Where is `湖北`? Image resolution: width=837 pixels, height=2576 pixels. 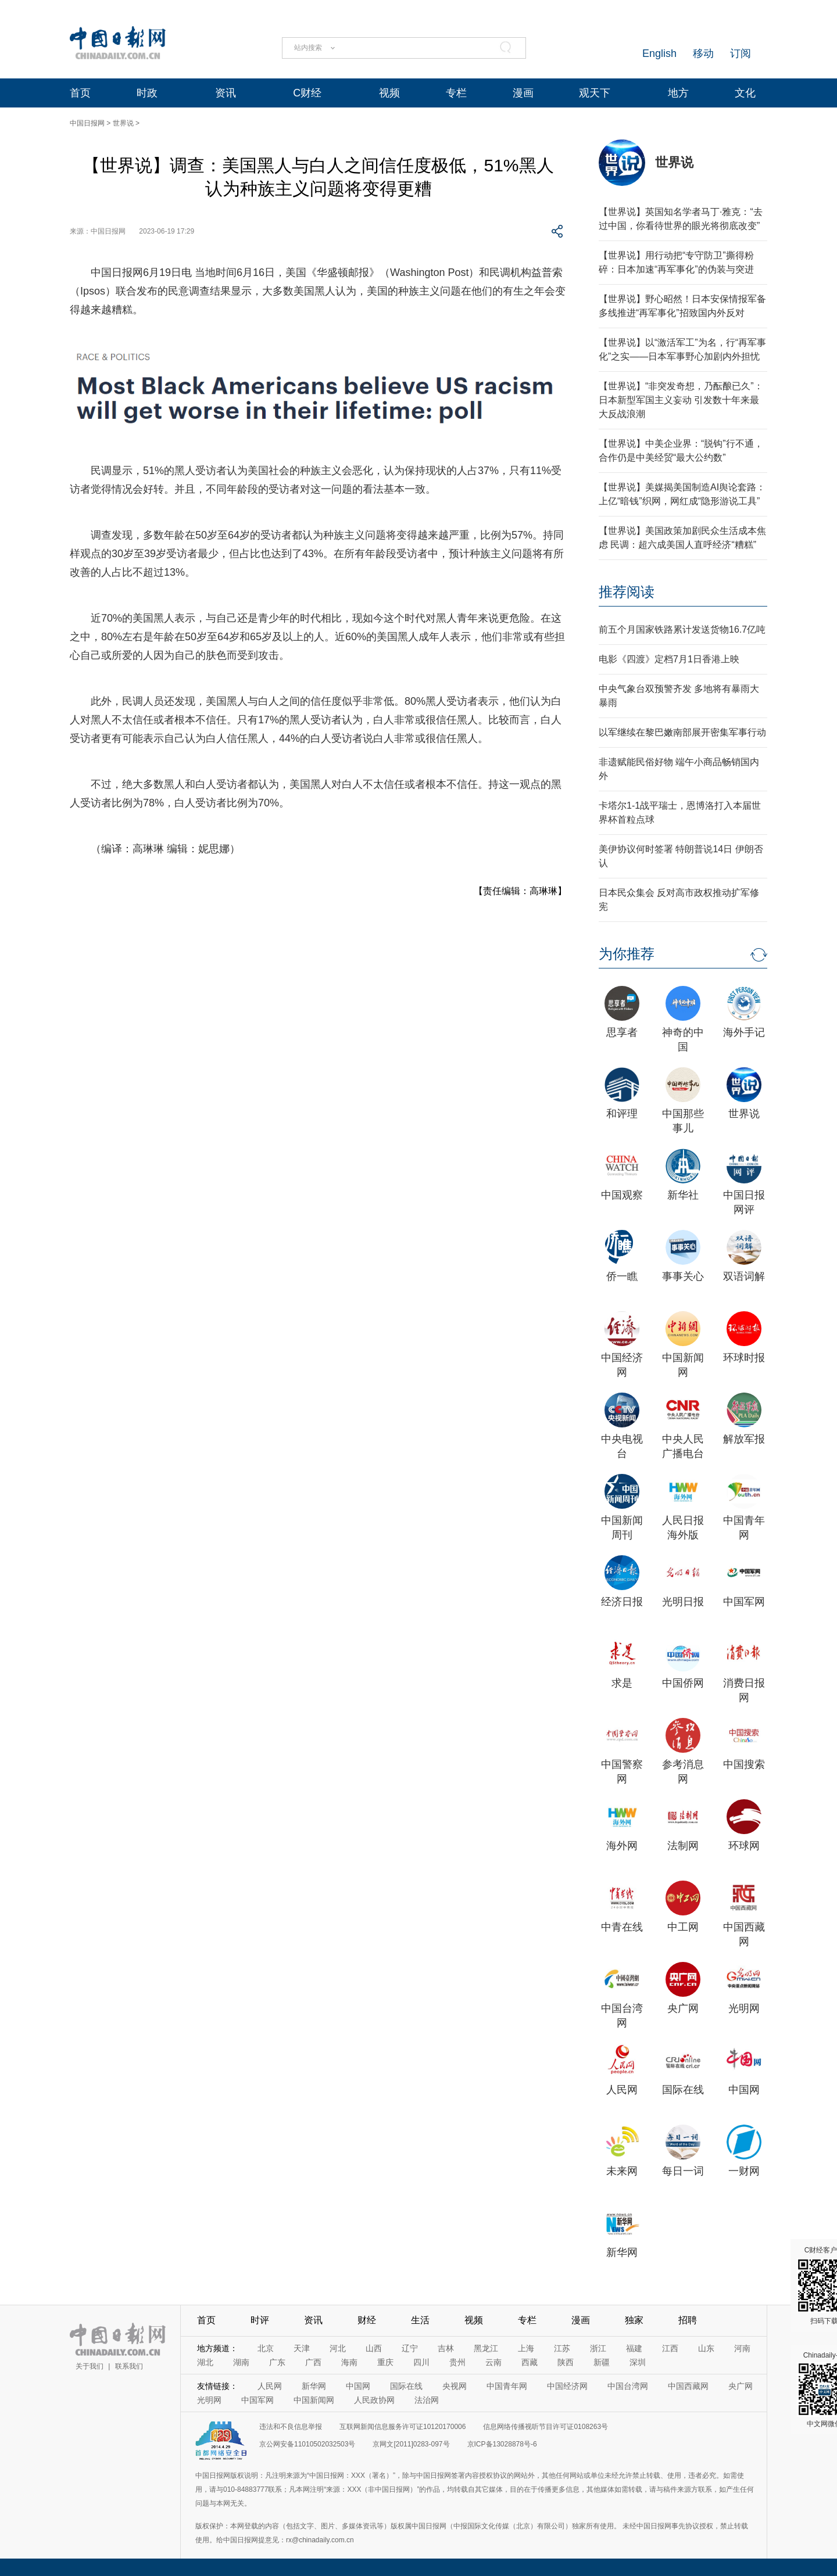
湖北 is located at coordinates (205, 2362).